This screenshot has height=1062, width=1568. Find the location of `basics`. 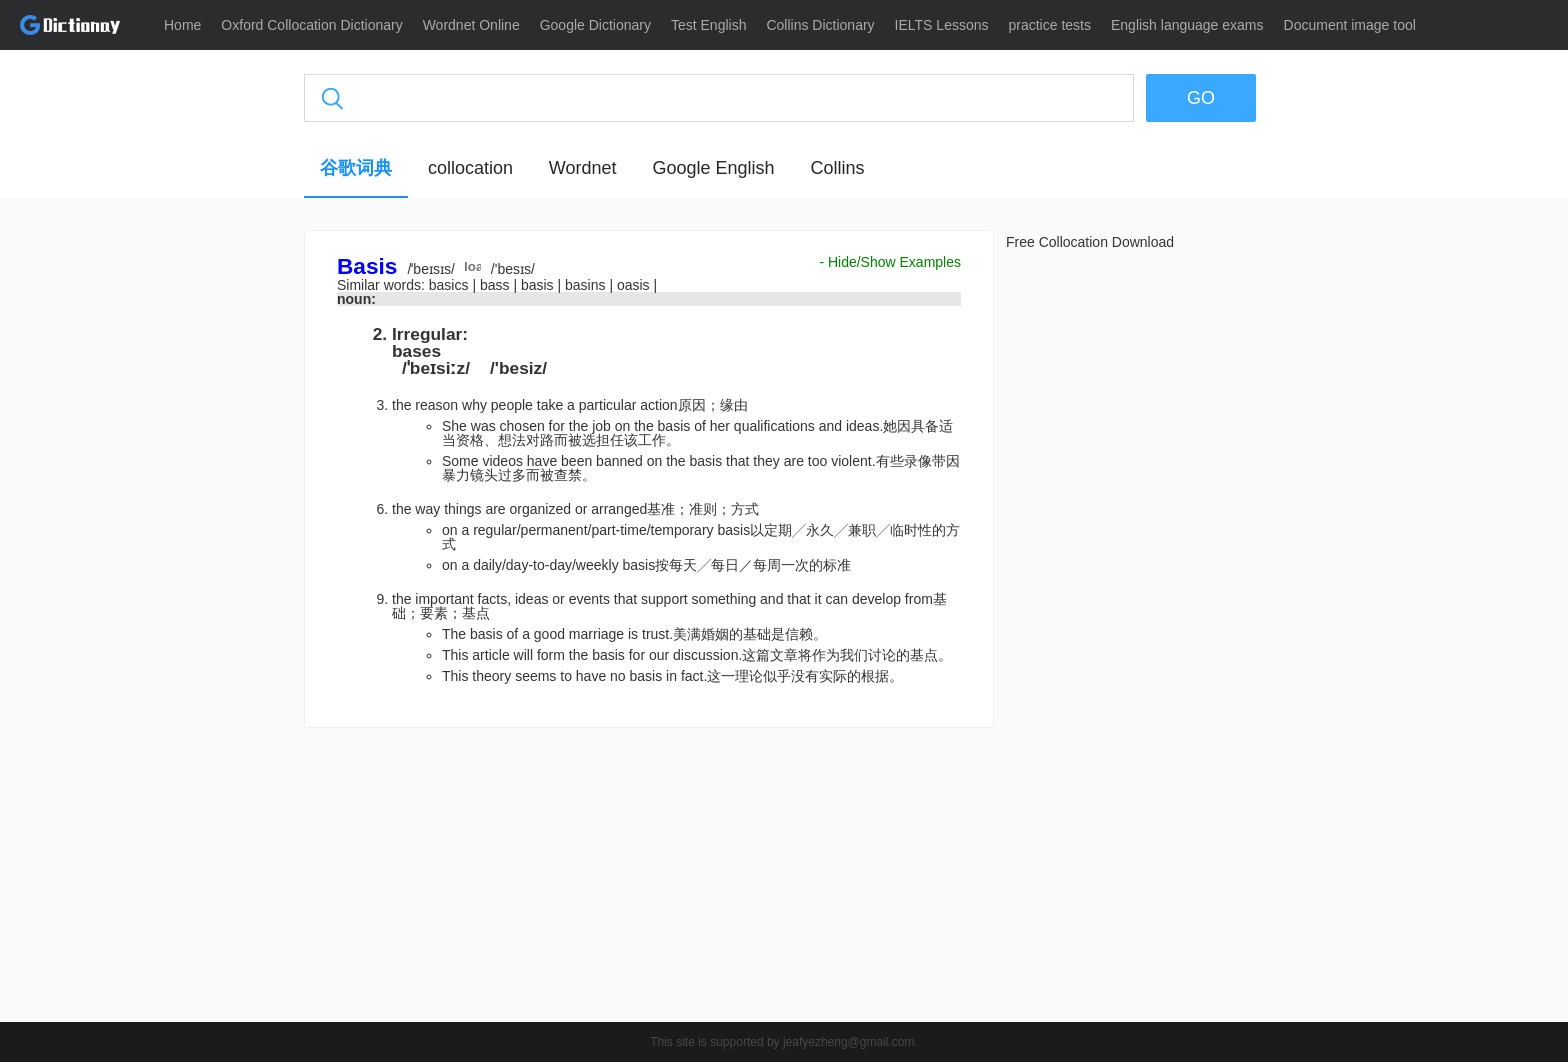

basics is located at coordinates (451, 285).